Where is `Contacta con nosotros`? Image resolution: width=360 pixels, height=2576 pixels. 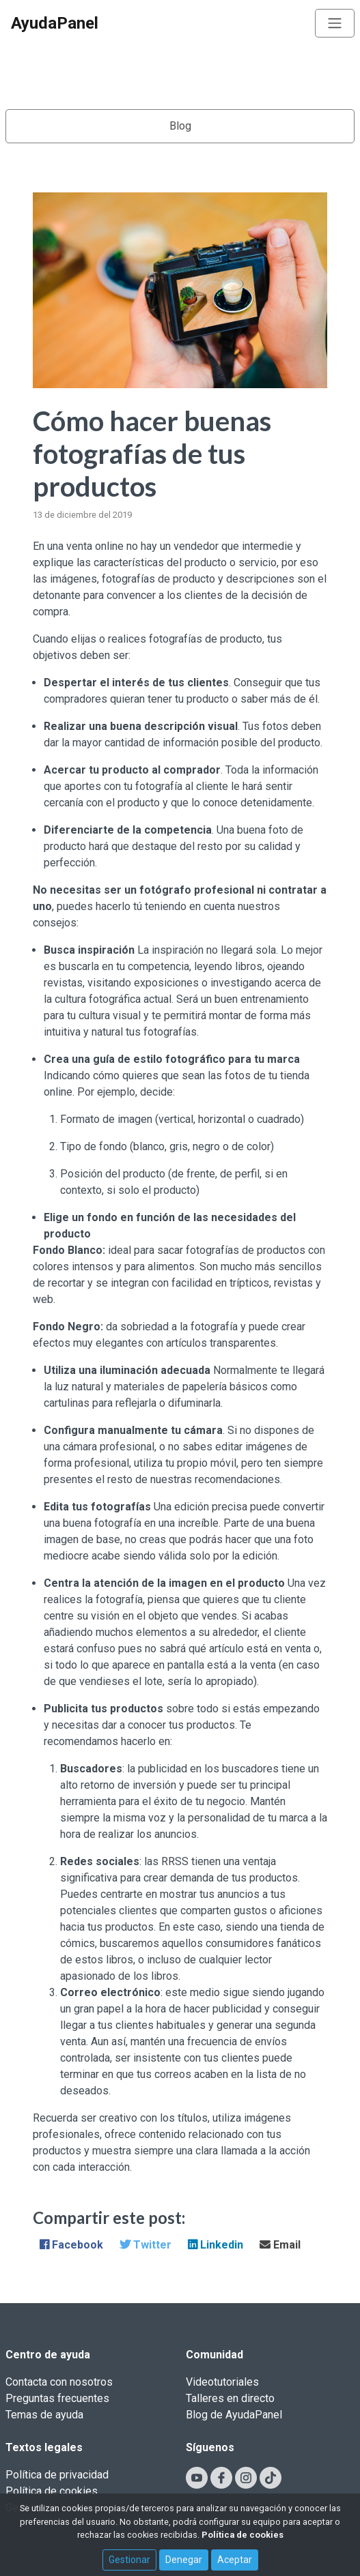
Contacta con nosotros is located at coordinates (59, 2381).